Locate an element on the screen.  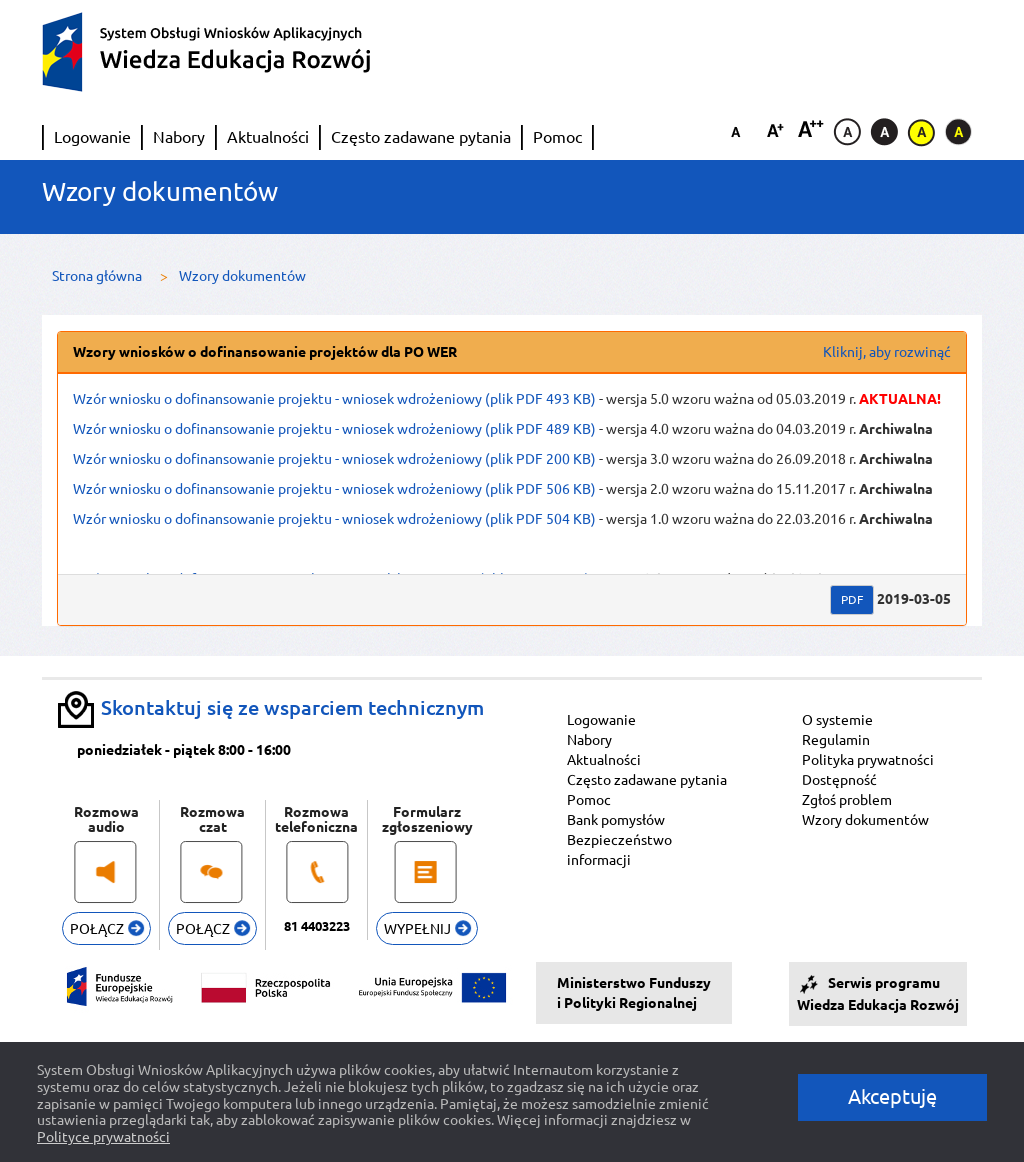
Zgłoś problem is located at coordinates (847, 800).